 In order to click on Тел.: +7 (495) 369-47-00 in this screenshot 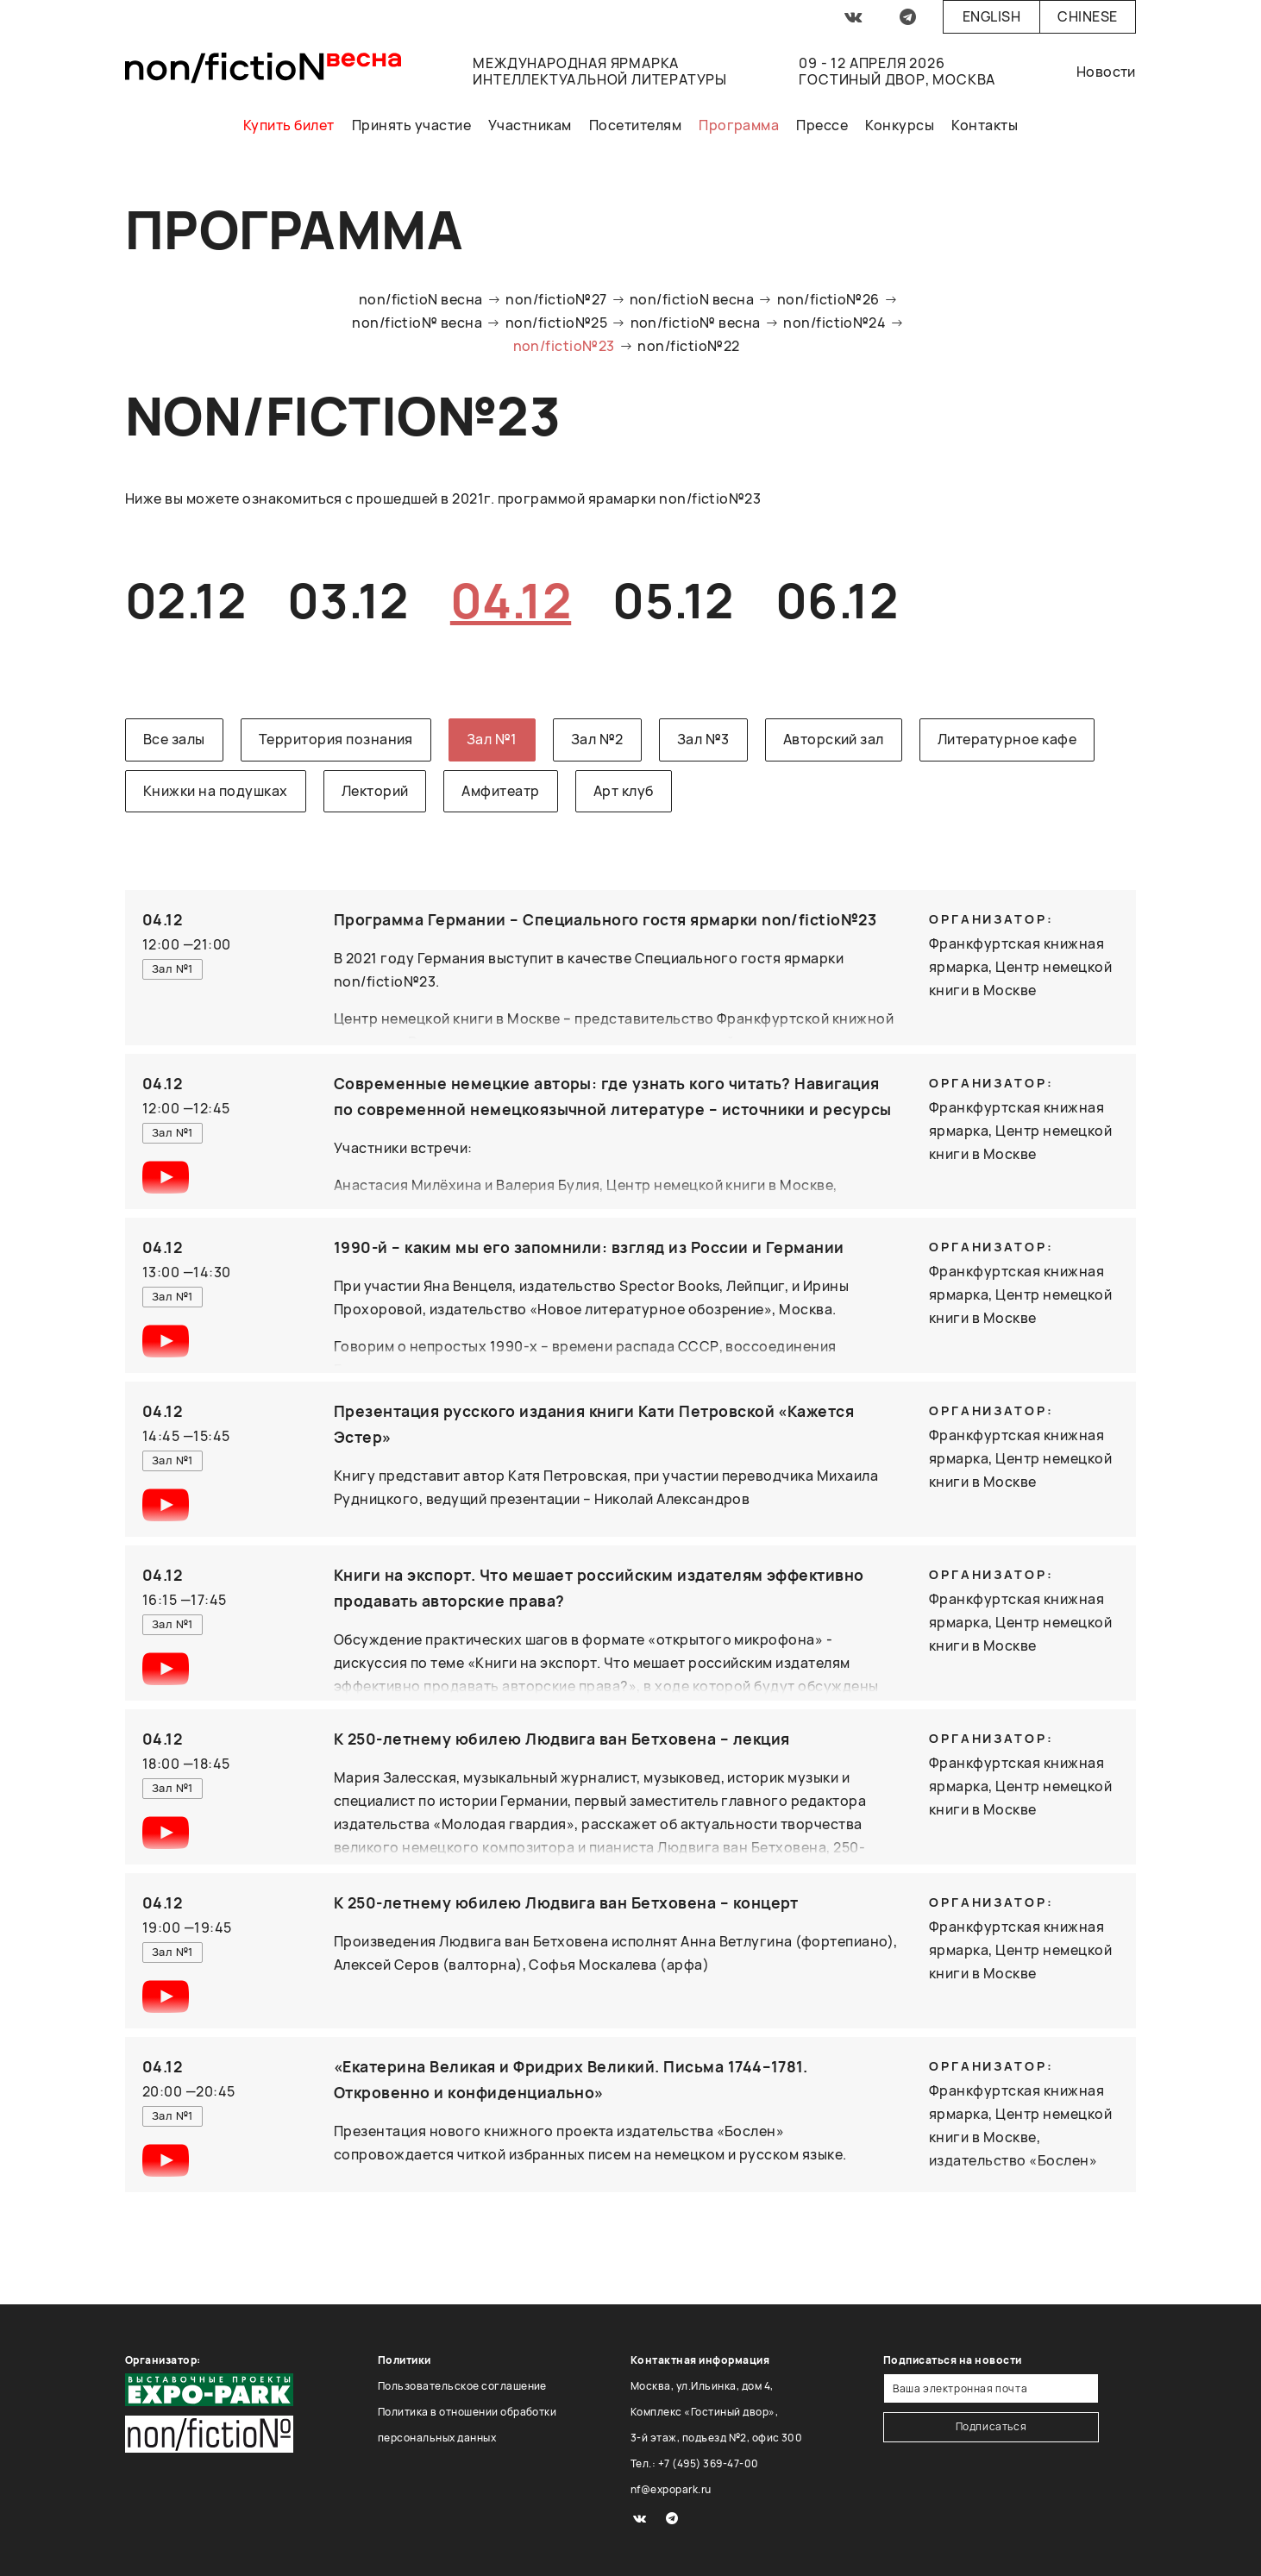, I will do `click(694, 2463)`.